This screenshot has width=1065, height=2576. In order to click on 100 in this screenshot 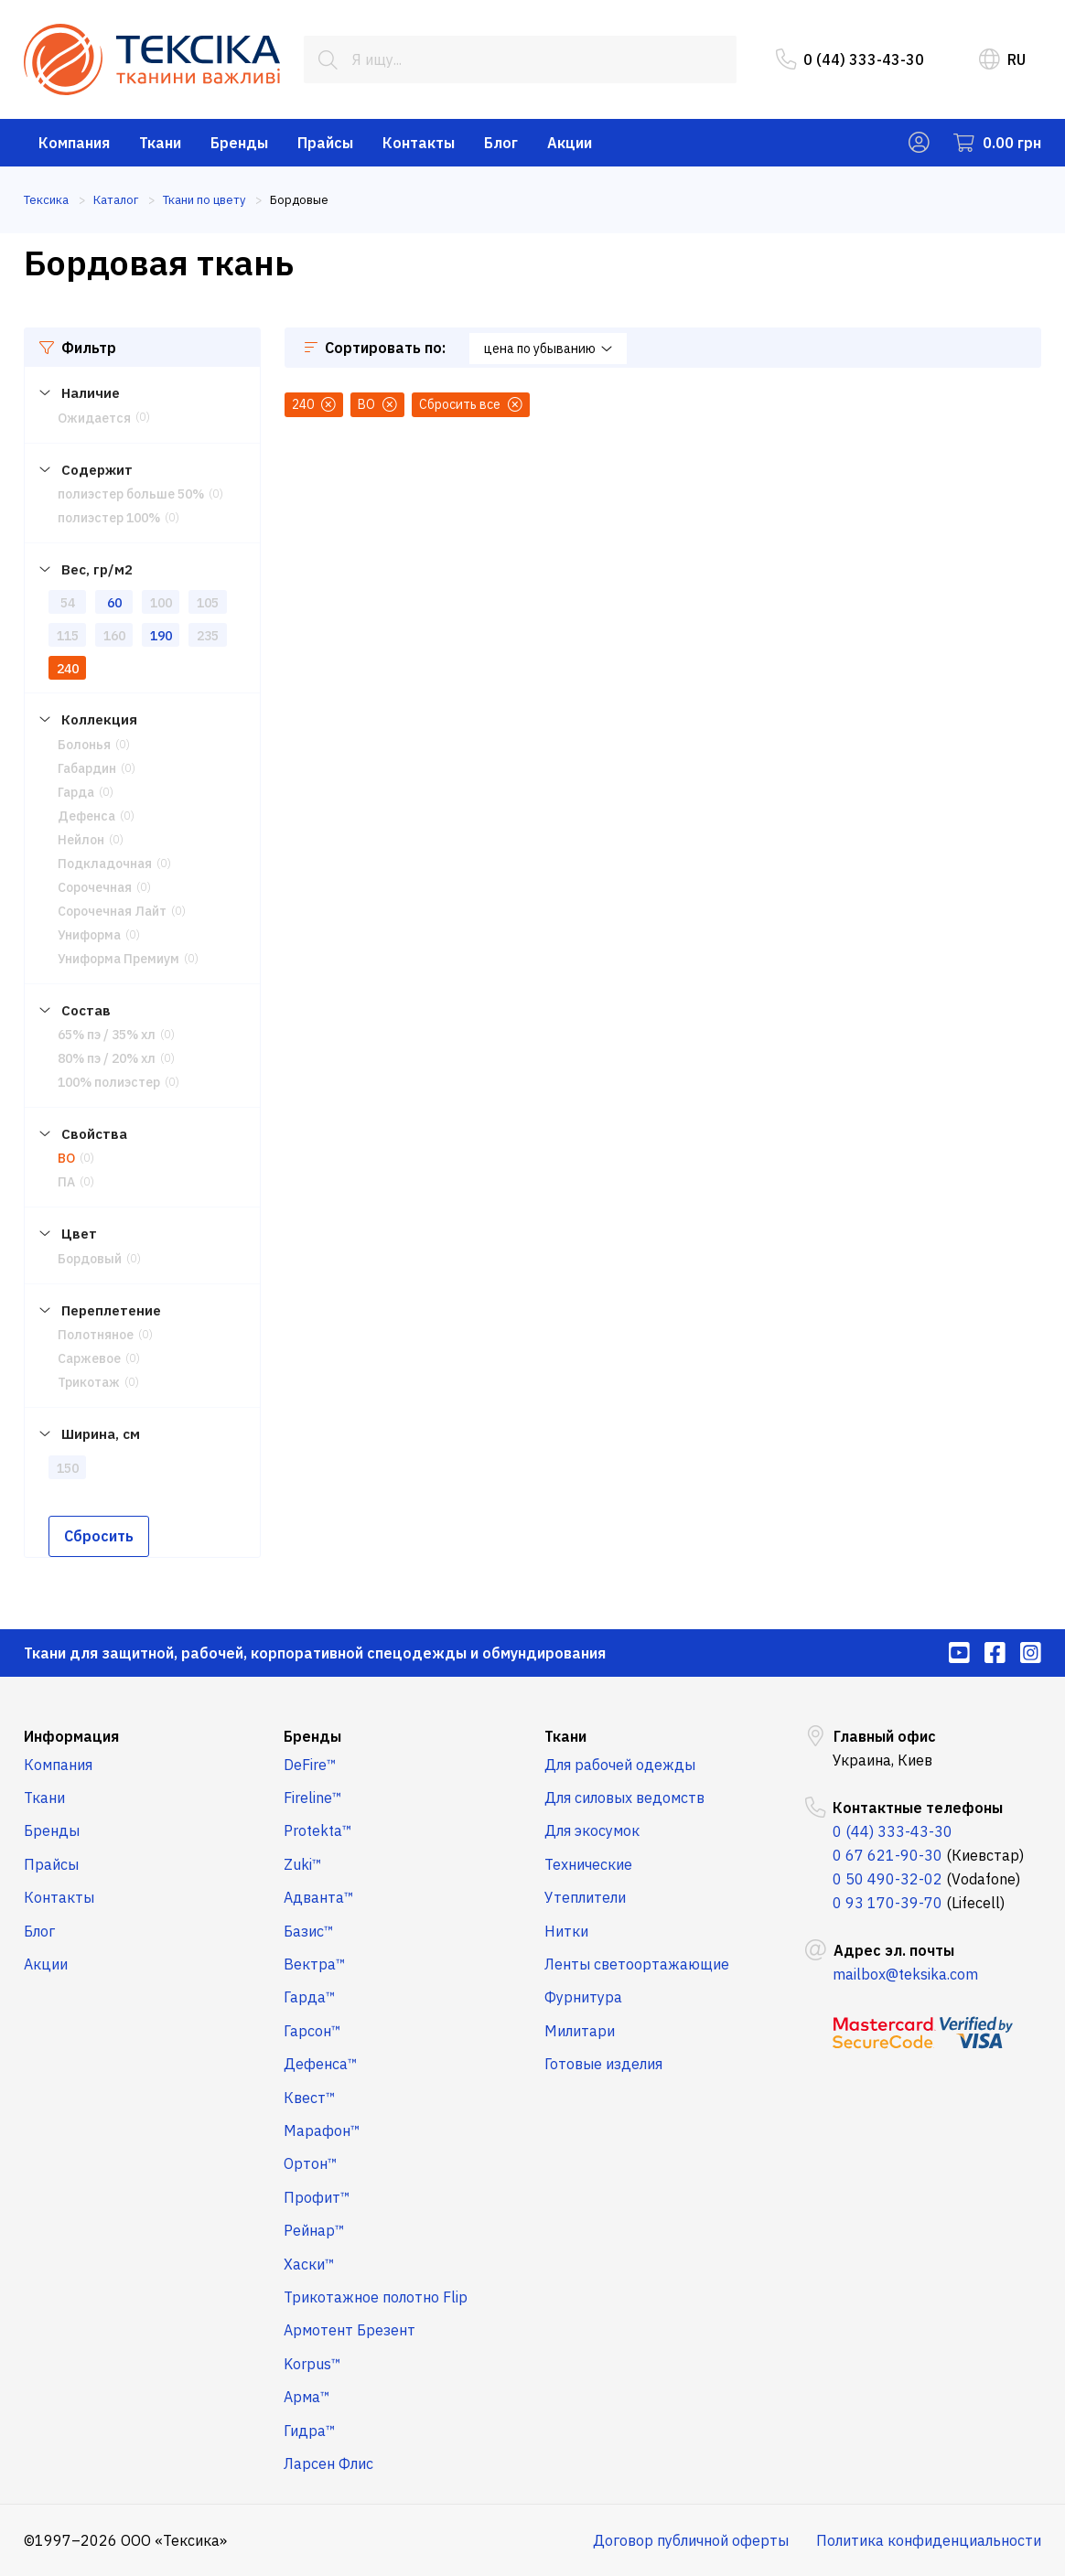, I will do `click(161, 603)`.